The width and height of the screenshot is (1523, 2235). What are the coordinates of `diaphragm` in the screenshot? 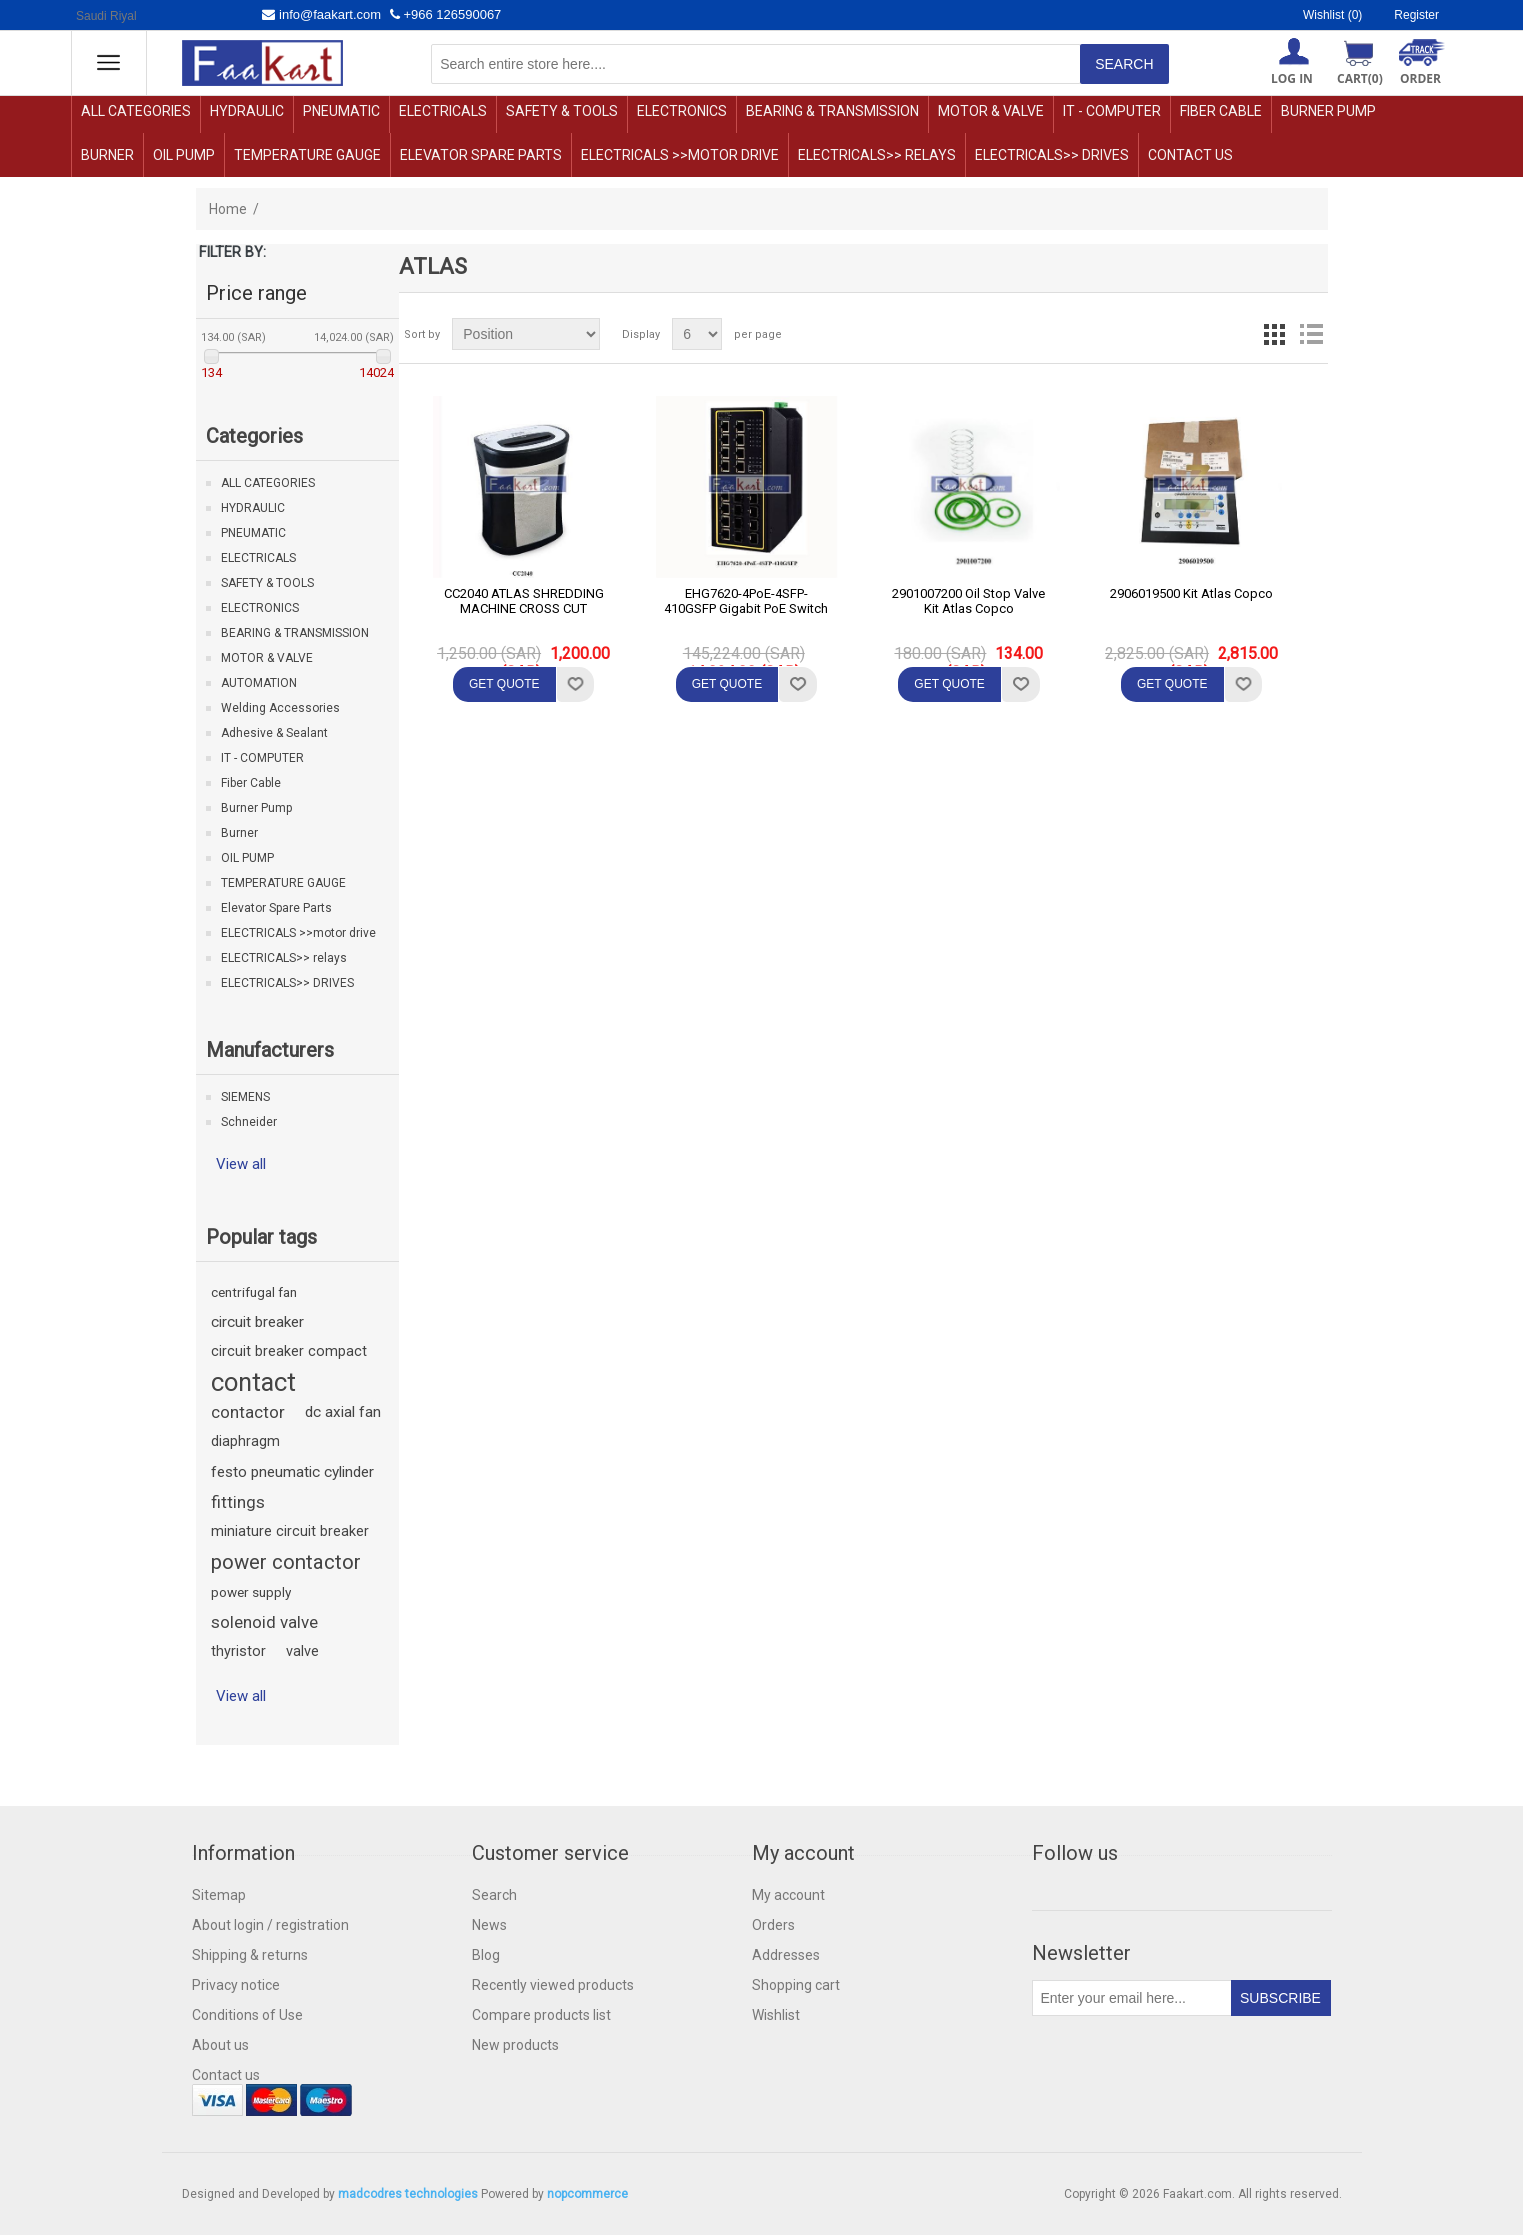 It's located at (245, 1441).